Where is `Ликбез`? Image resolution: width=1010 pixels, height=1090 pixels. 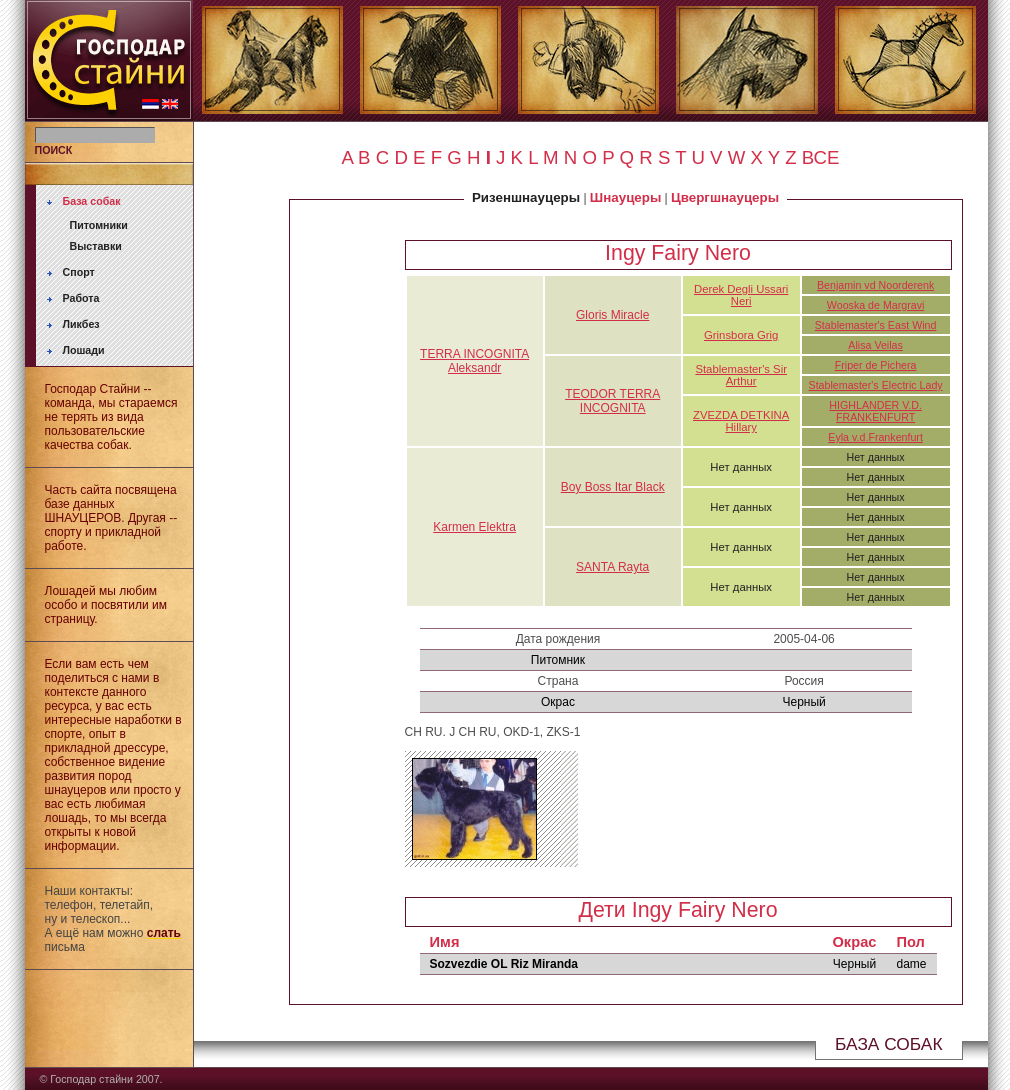
Ликбез is located at coordinates (81, 324).